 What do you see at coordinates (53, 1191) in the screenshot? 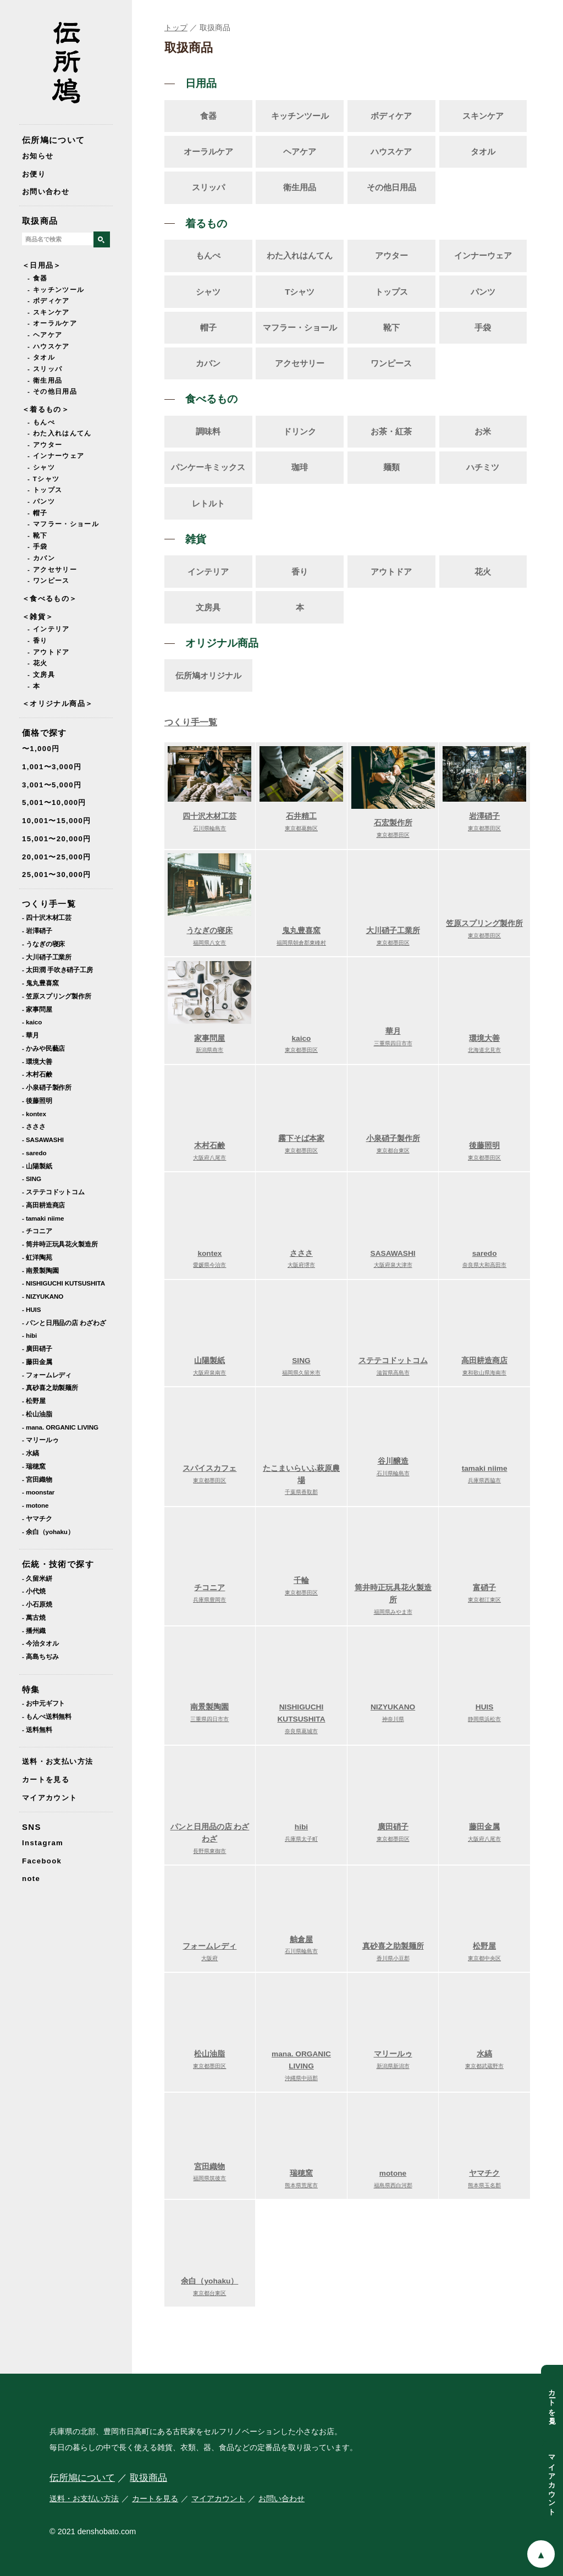
I see `- ステテコドットコム` at bounding box center [53, 1191].